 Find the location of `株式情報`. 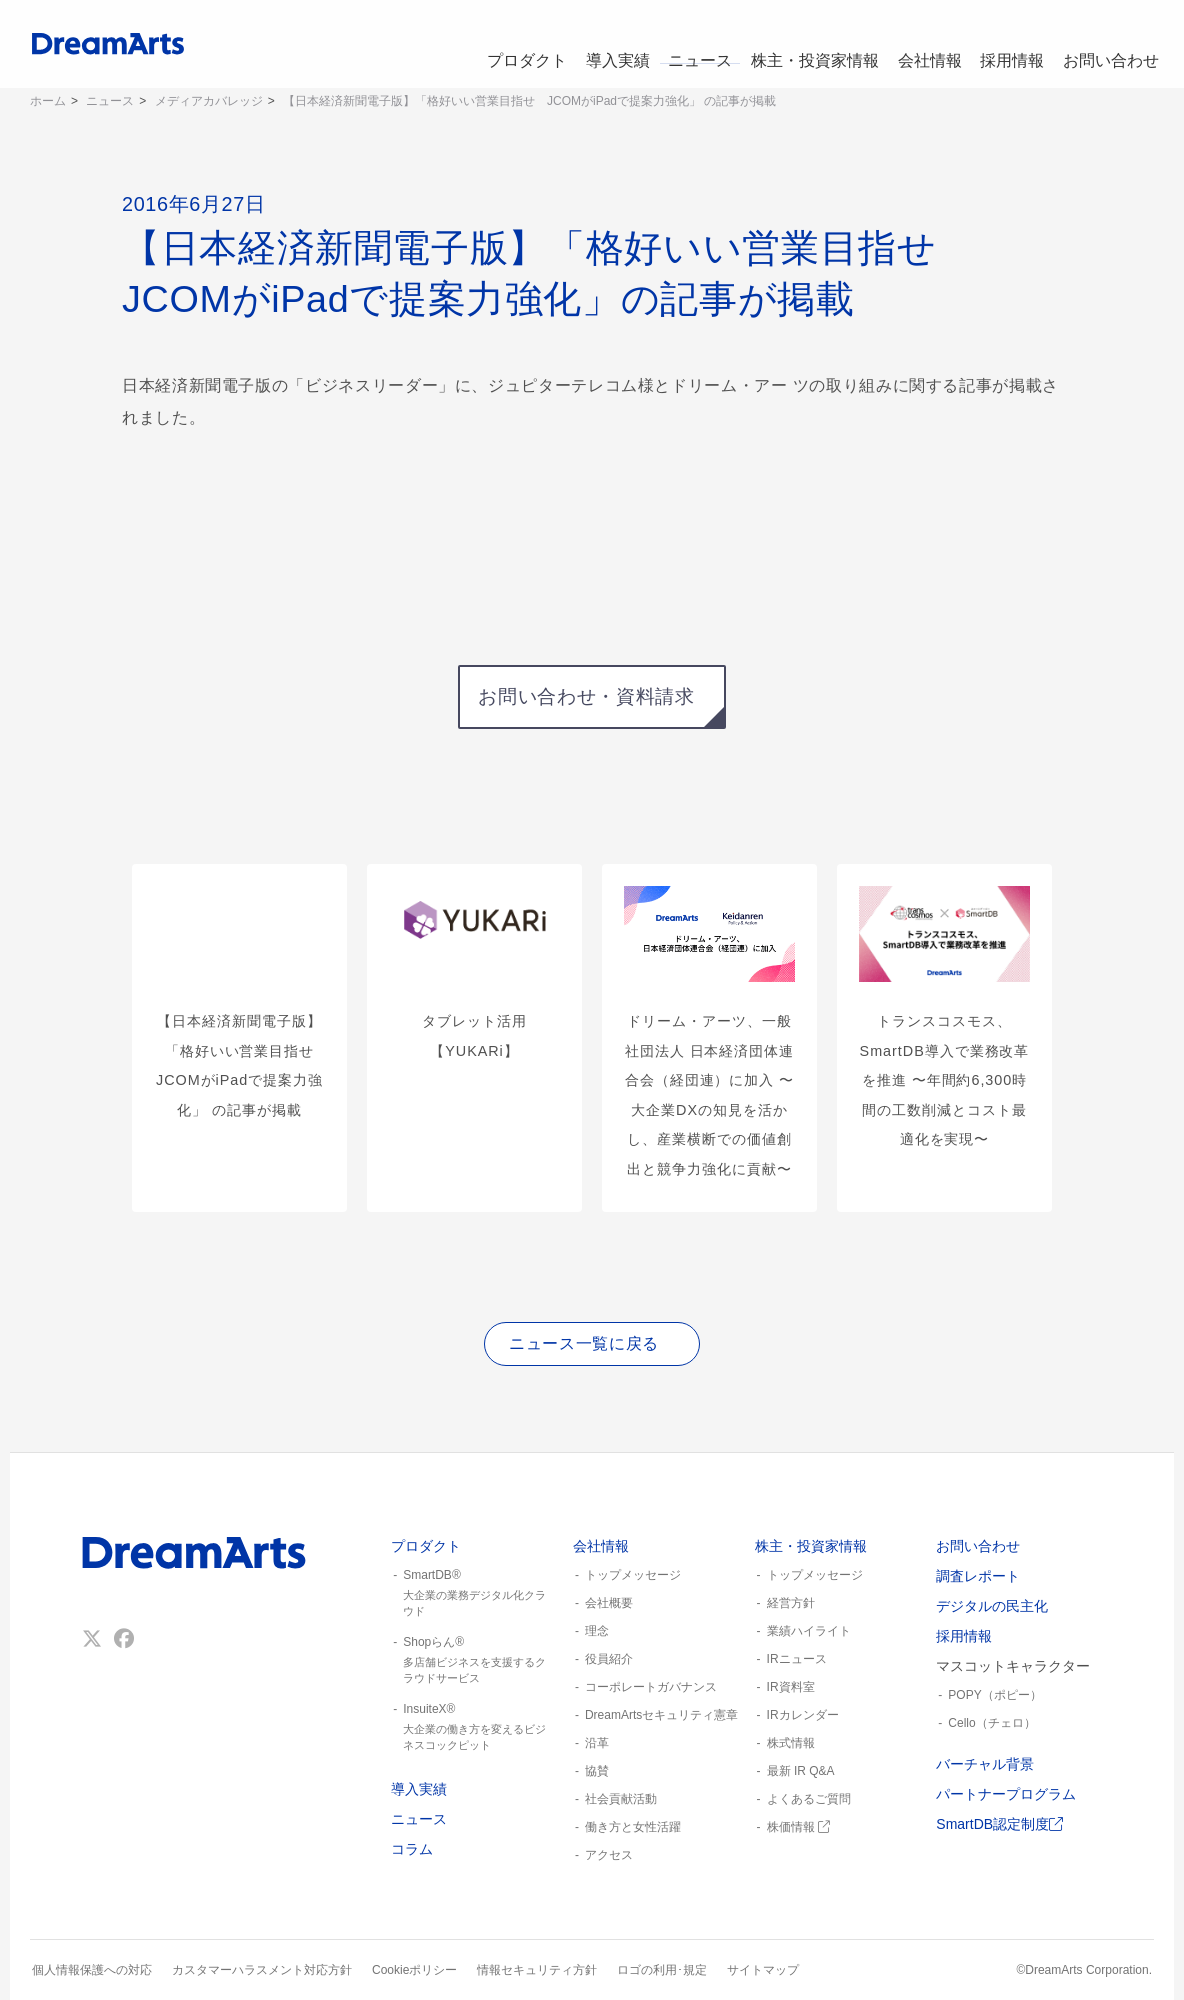

株式情報 is located at coordinates (791, 1743).